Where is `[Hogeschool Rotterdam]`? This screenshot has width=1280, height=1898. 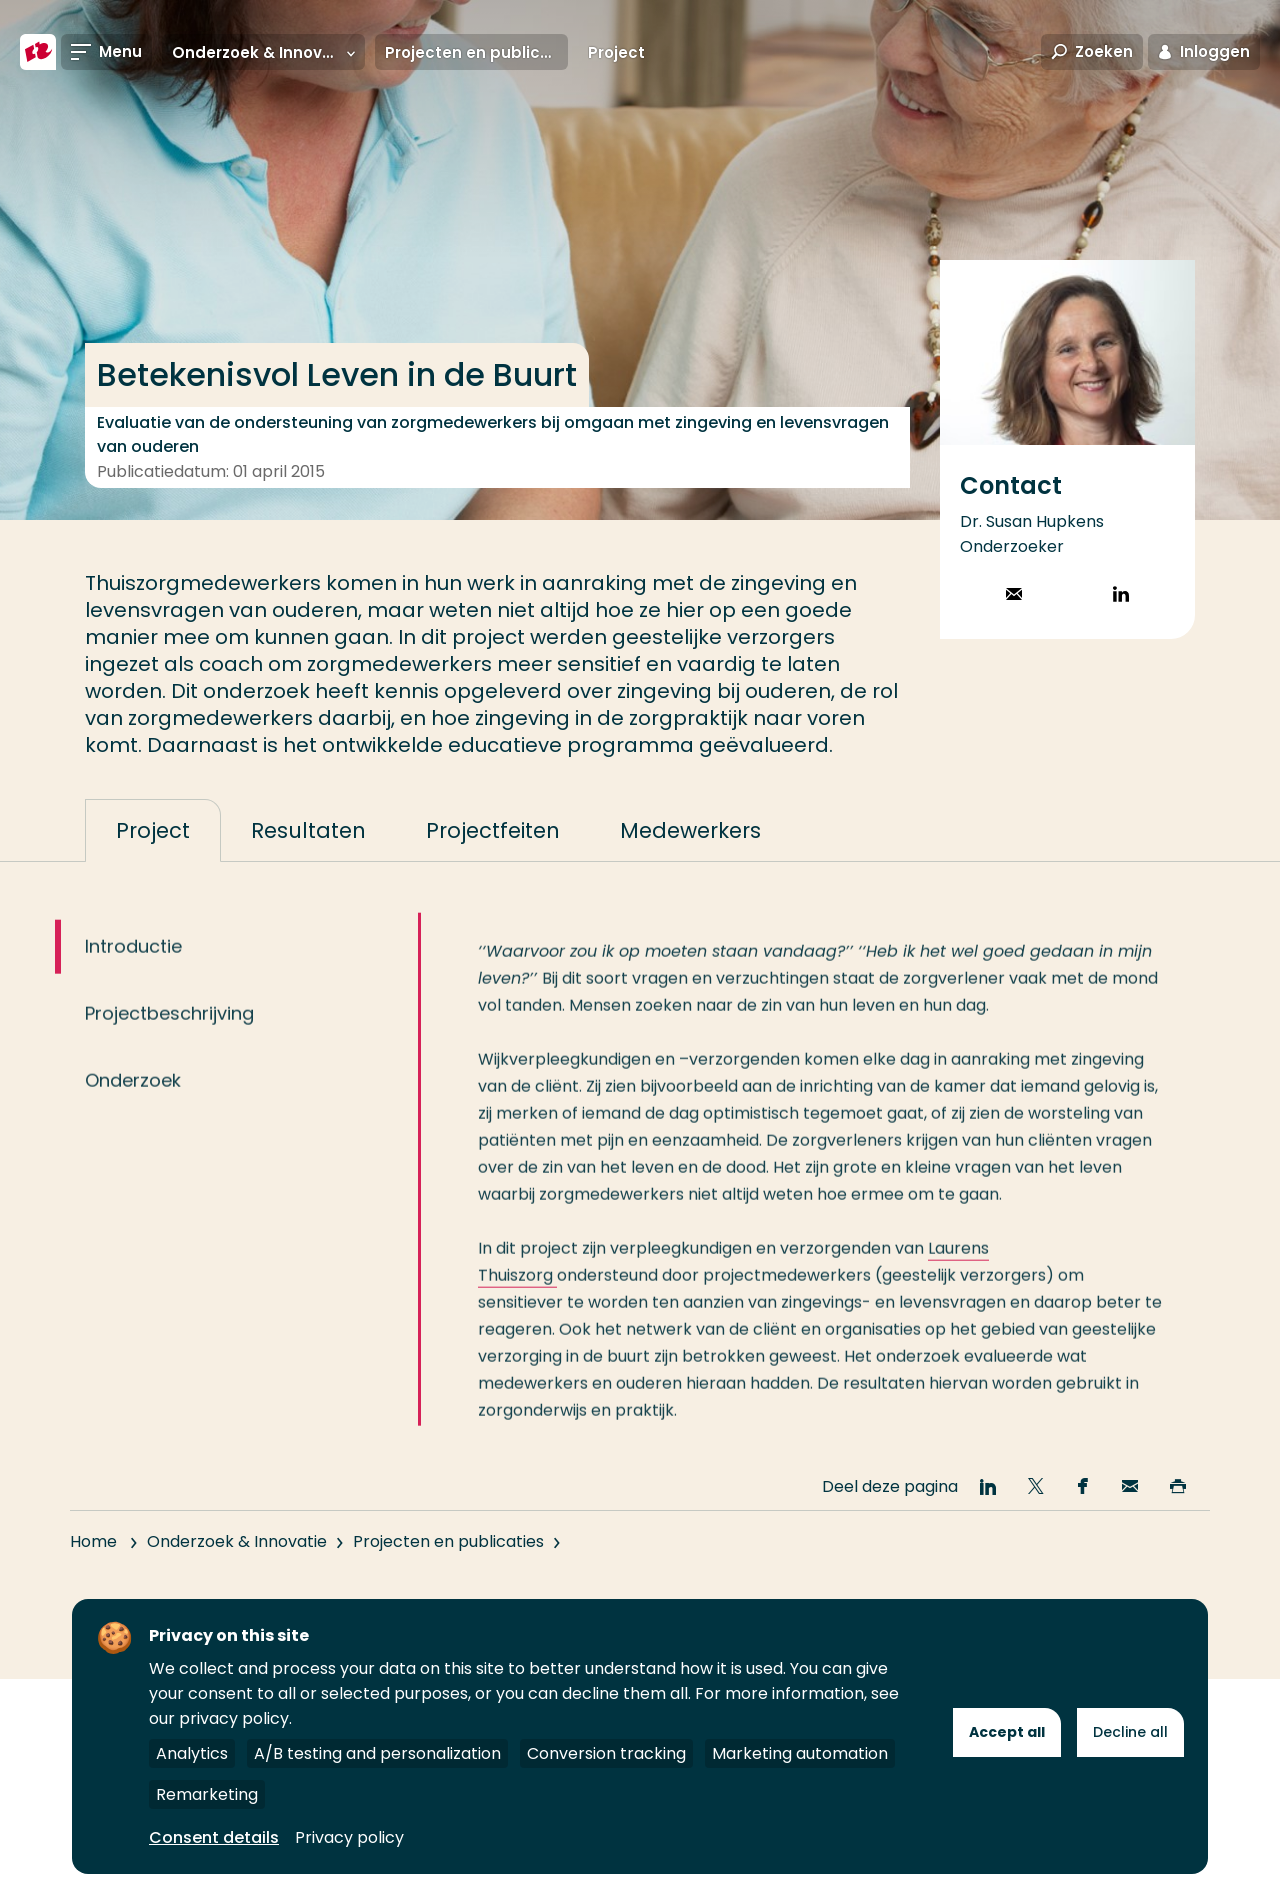 [Hogeschool Rotterdam] is located at coordinates (38, 52).